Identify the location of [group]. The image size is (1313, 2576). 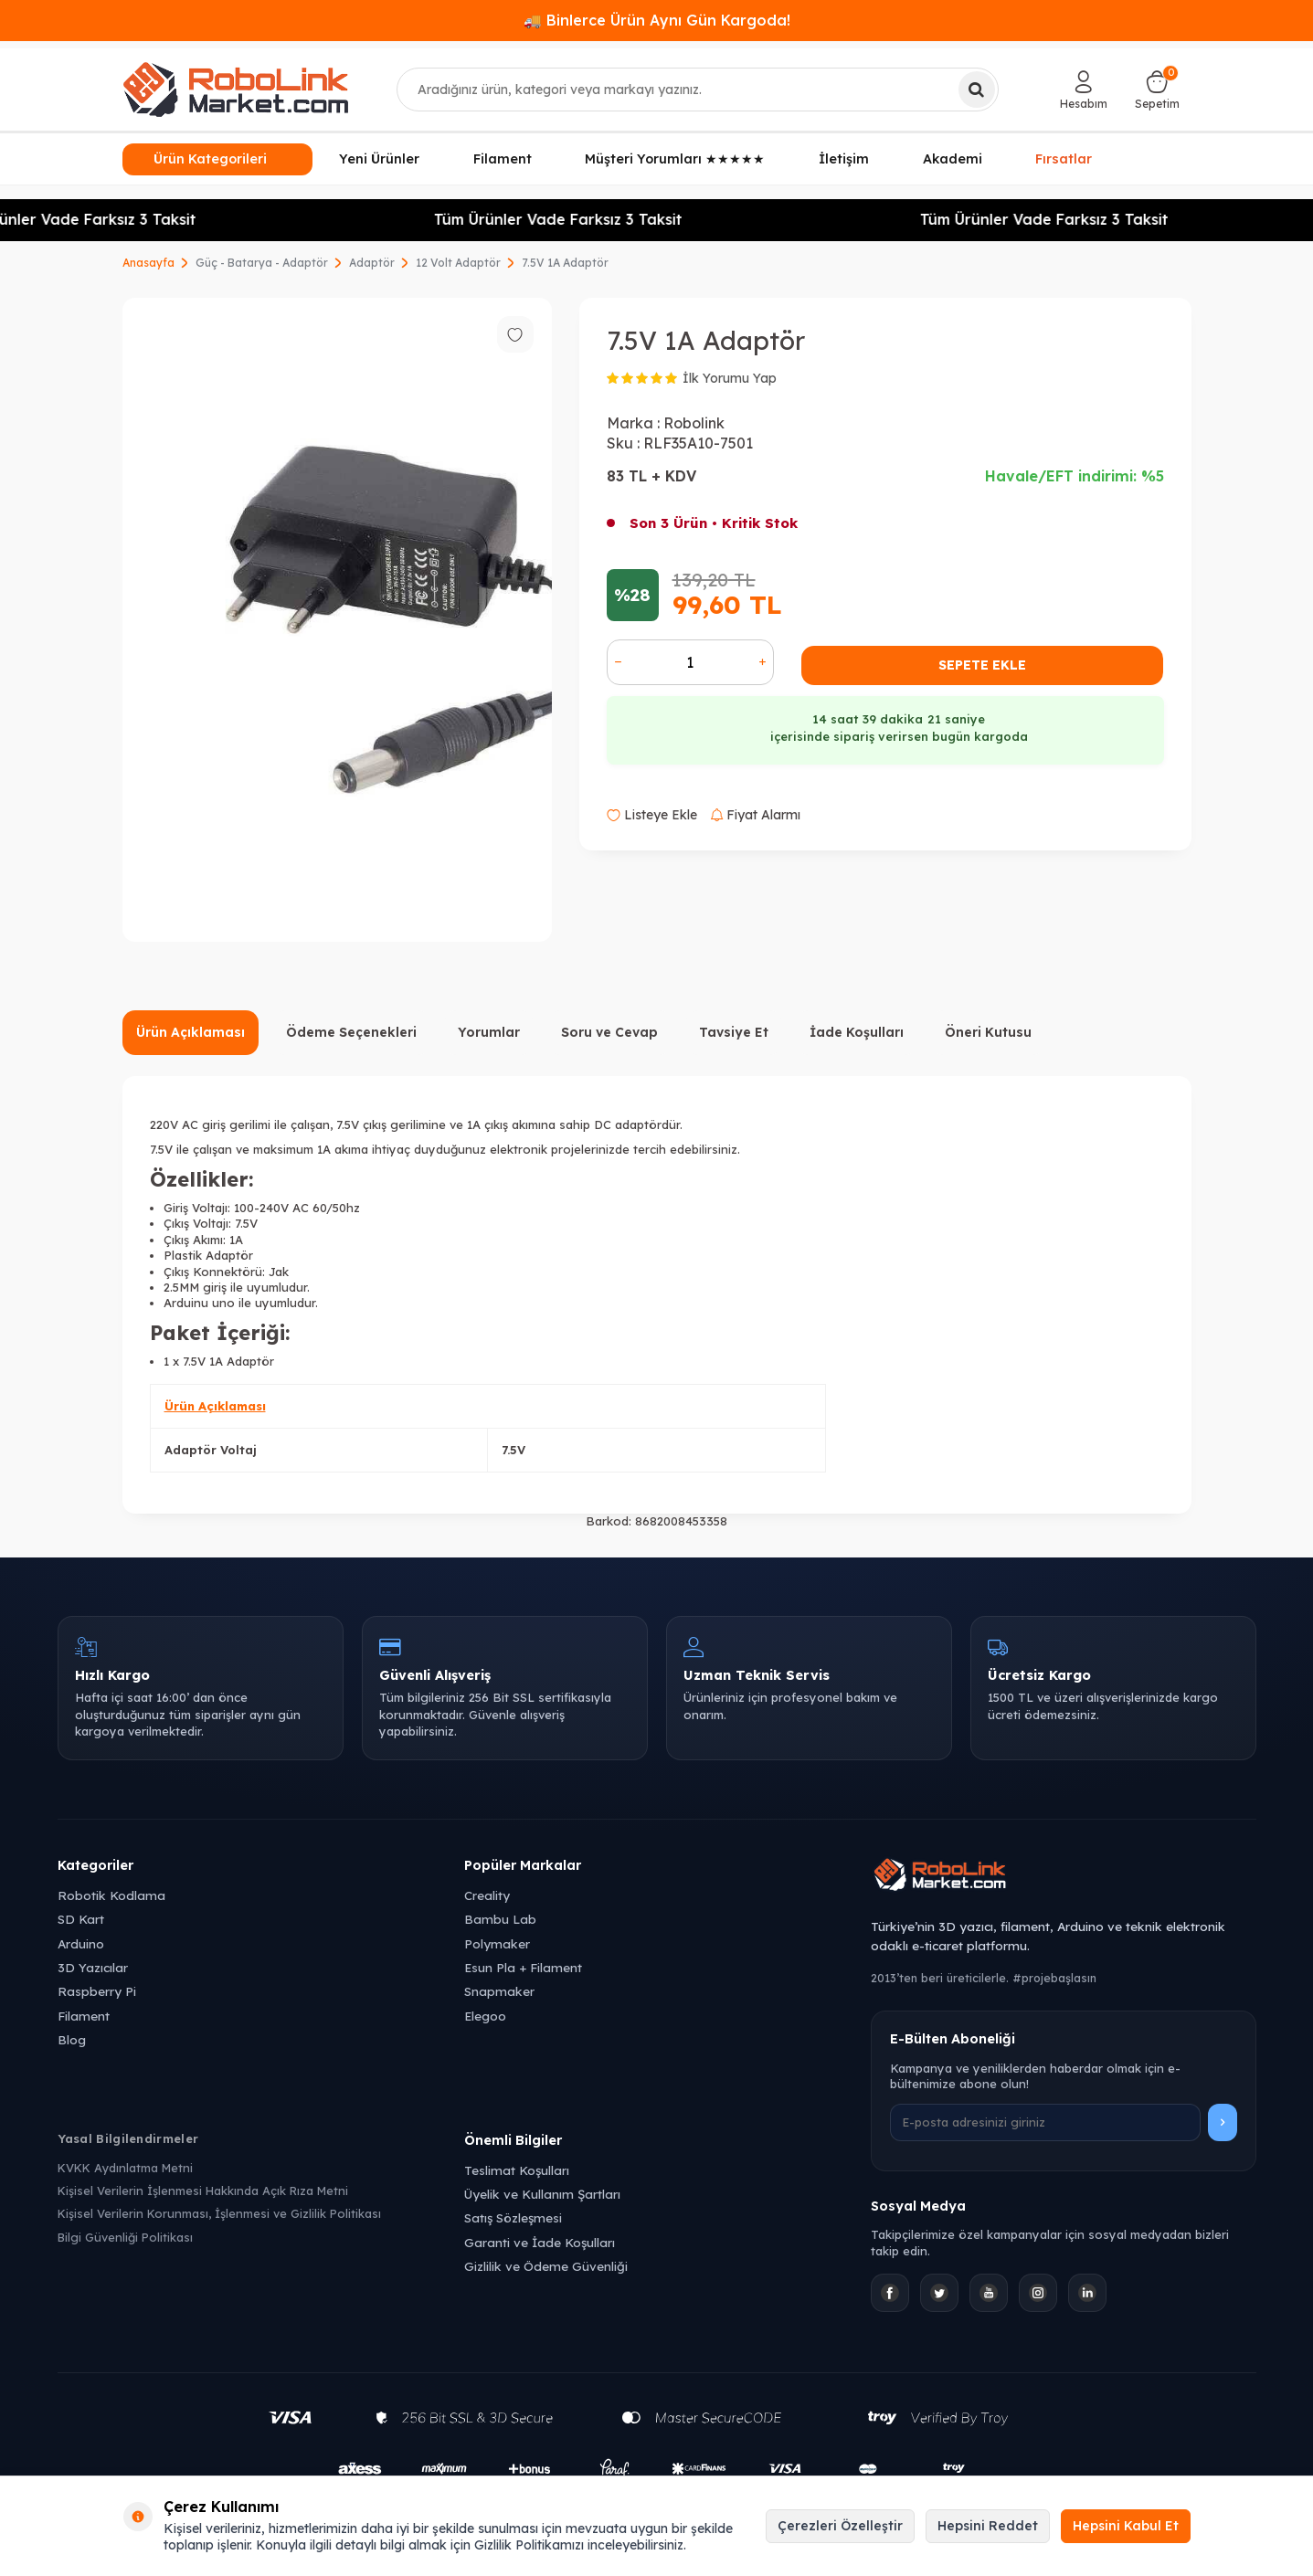
(337, 620).